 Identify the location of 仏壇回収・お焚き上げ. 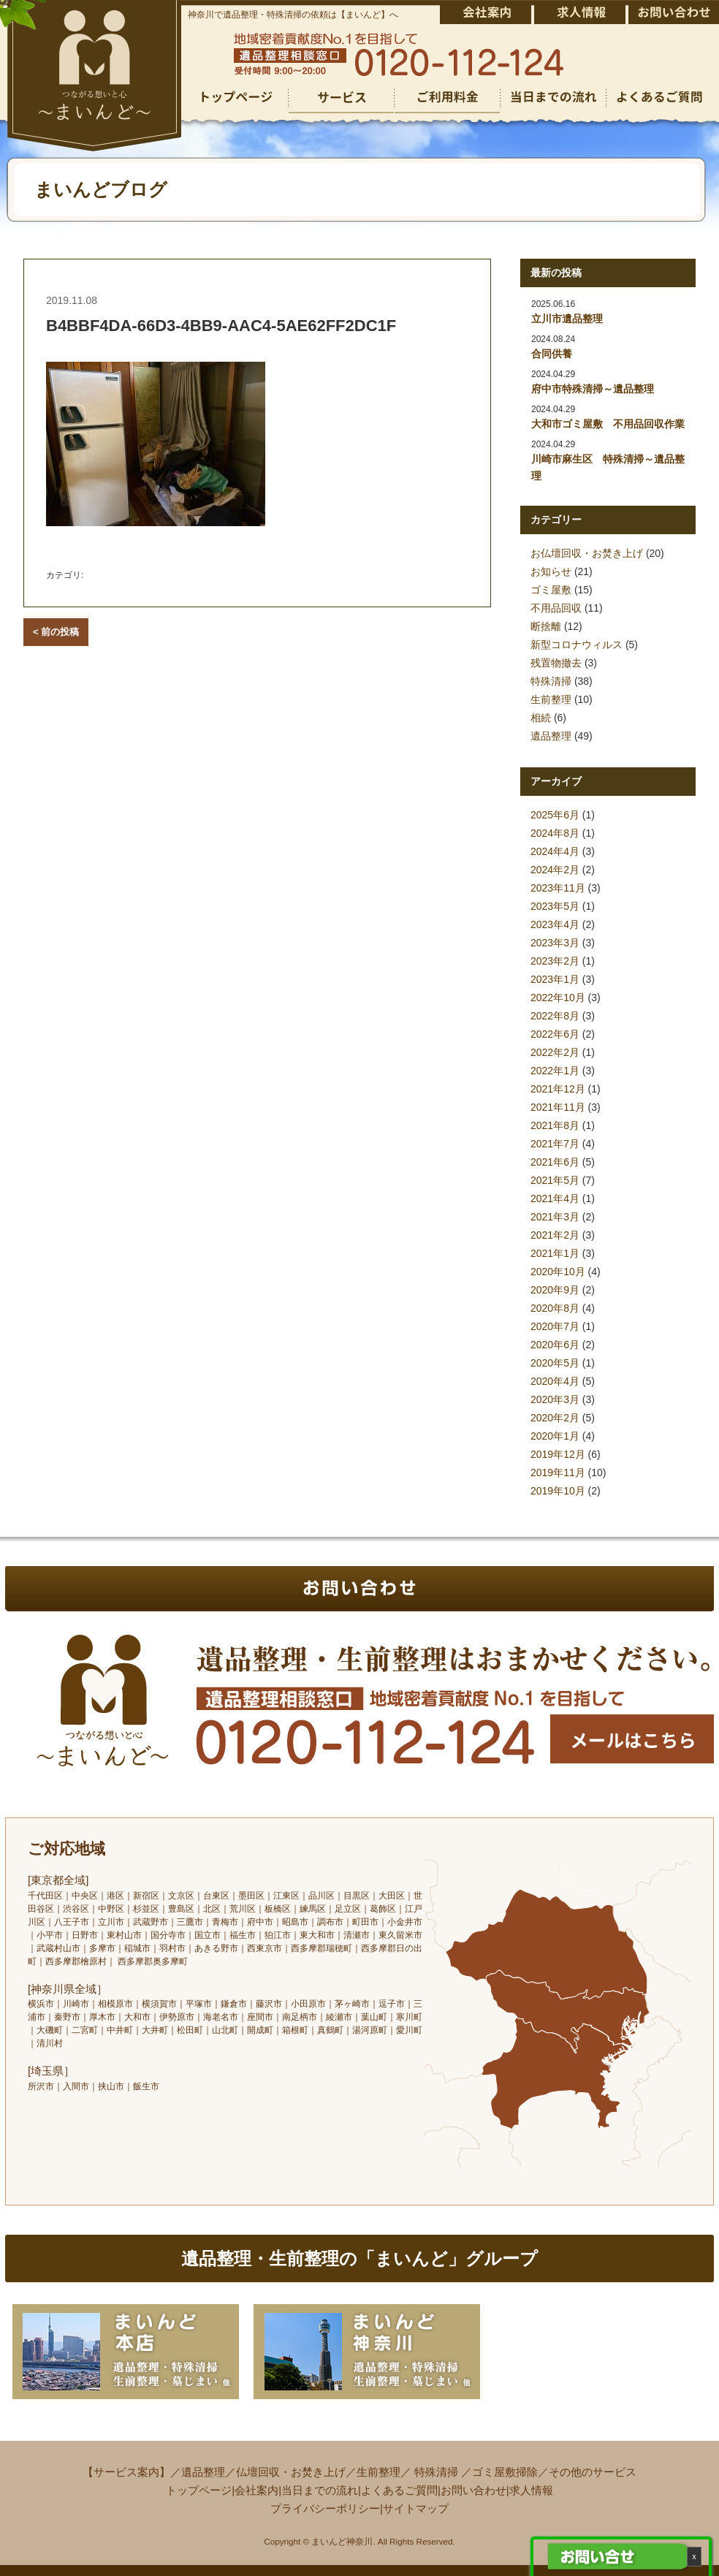
(291, 2472).